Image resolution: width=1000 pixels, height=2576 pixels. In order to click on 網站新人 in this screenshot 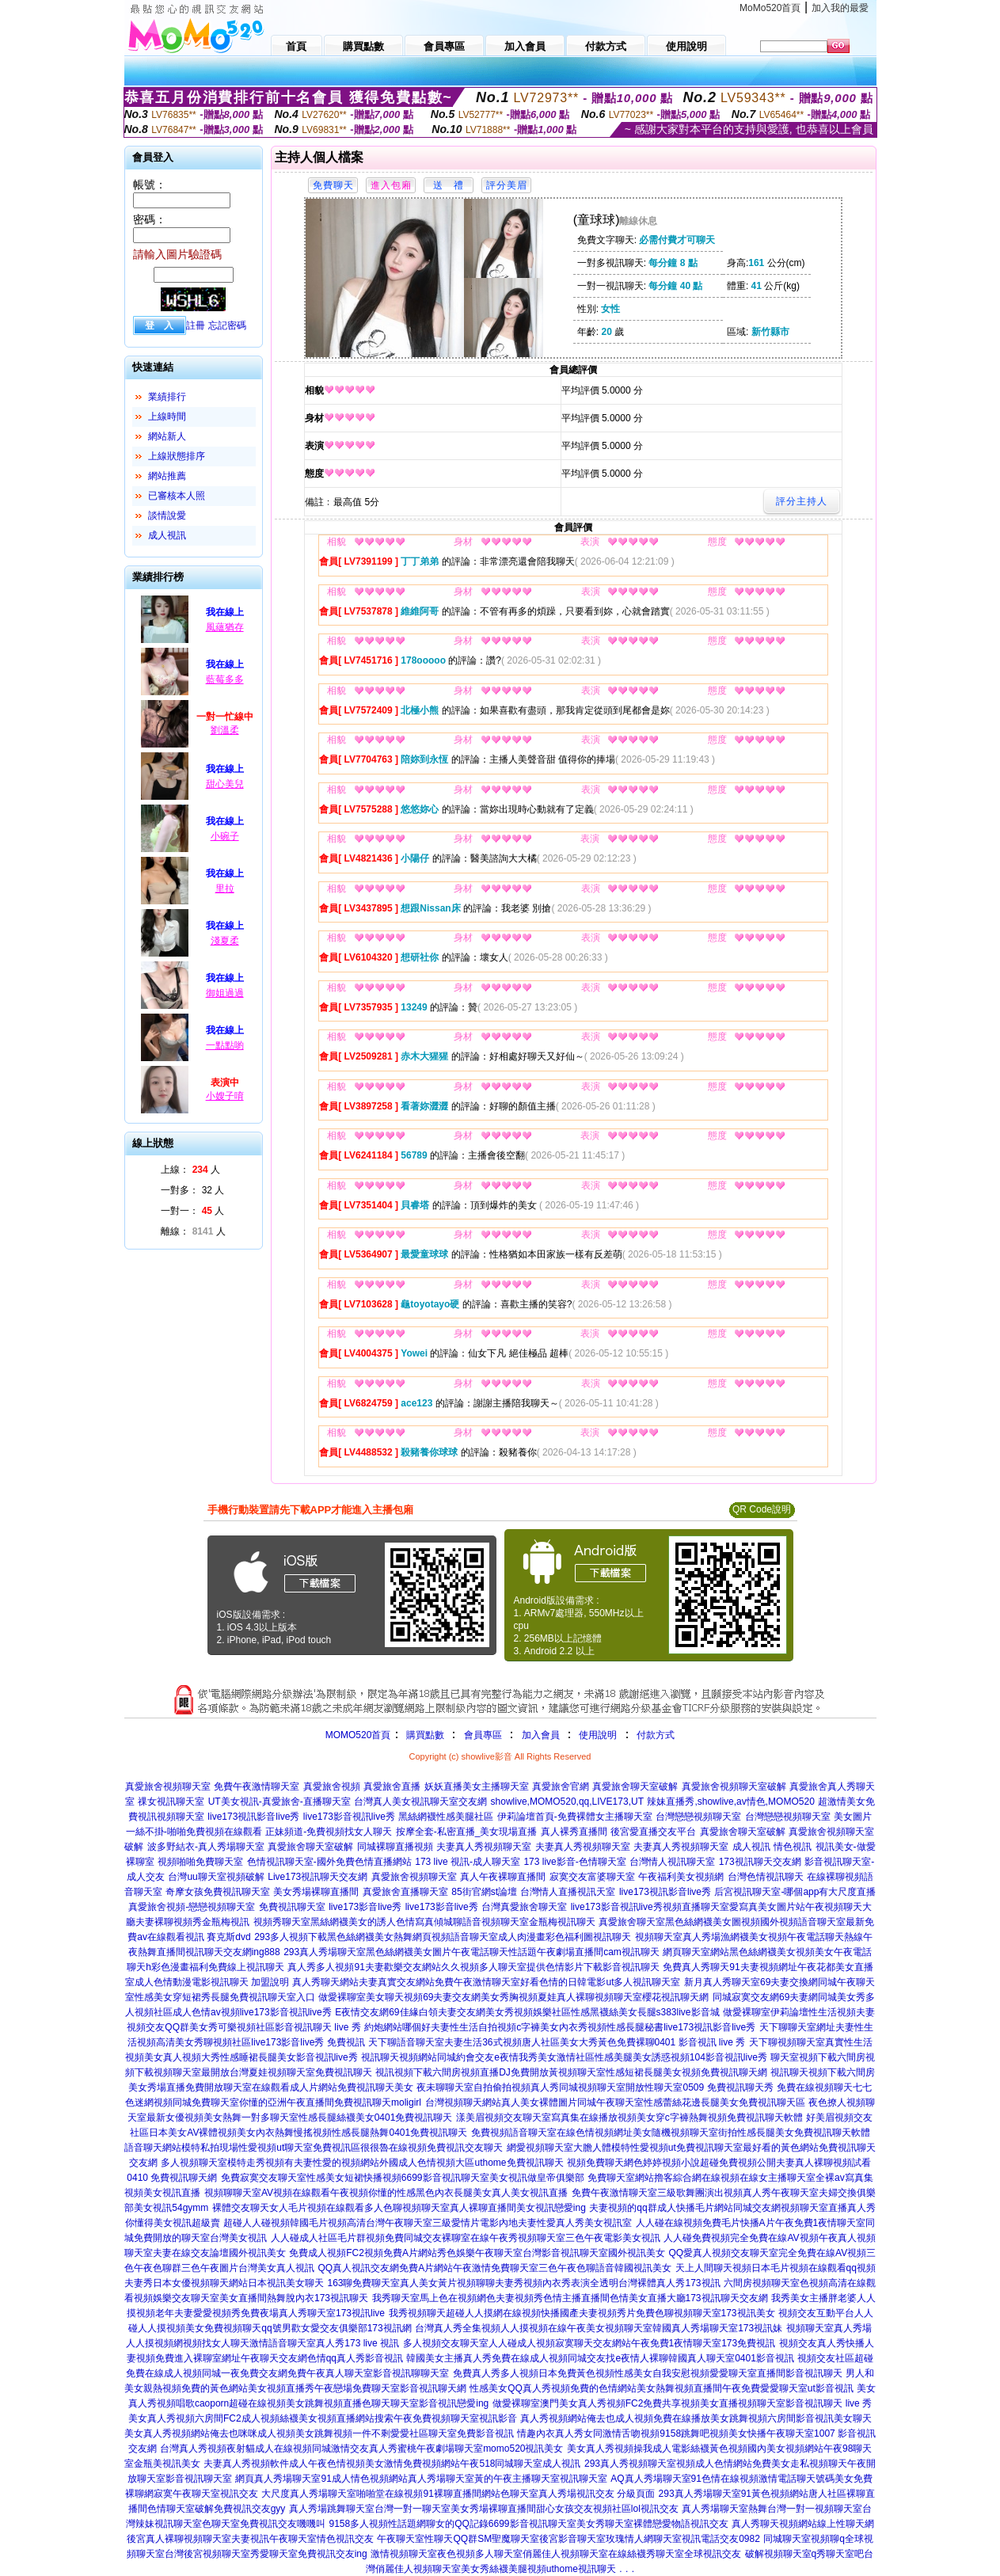, I will do `click(167, 436)`.